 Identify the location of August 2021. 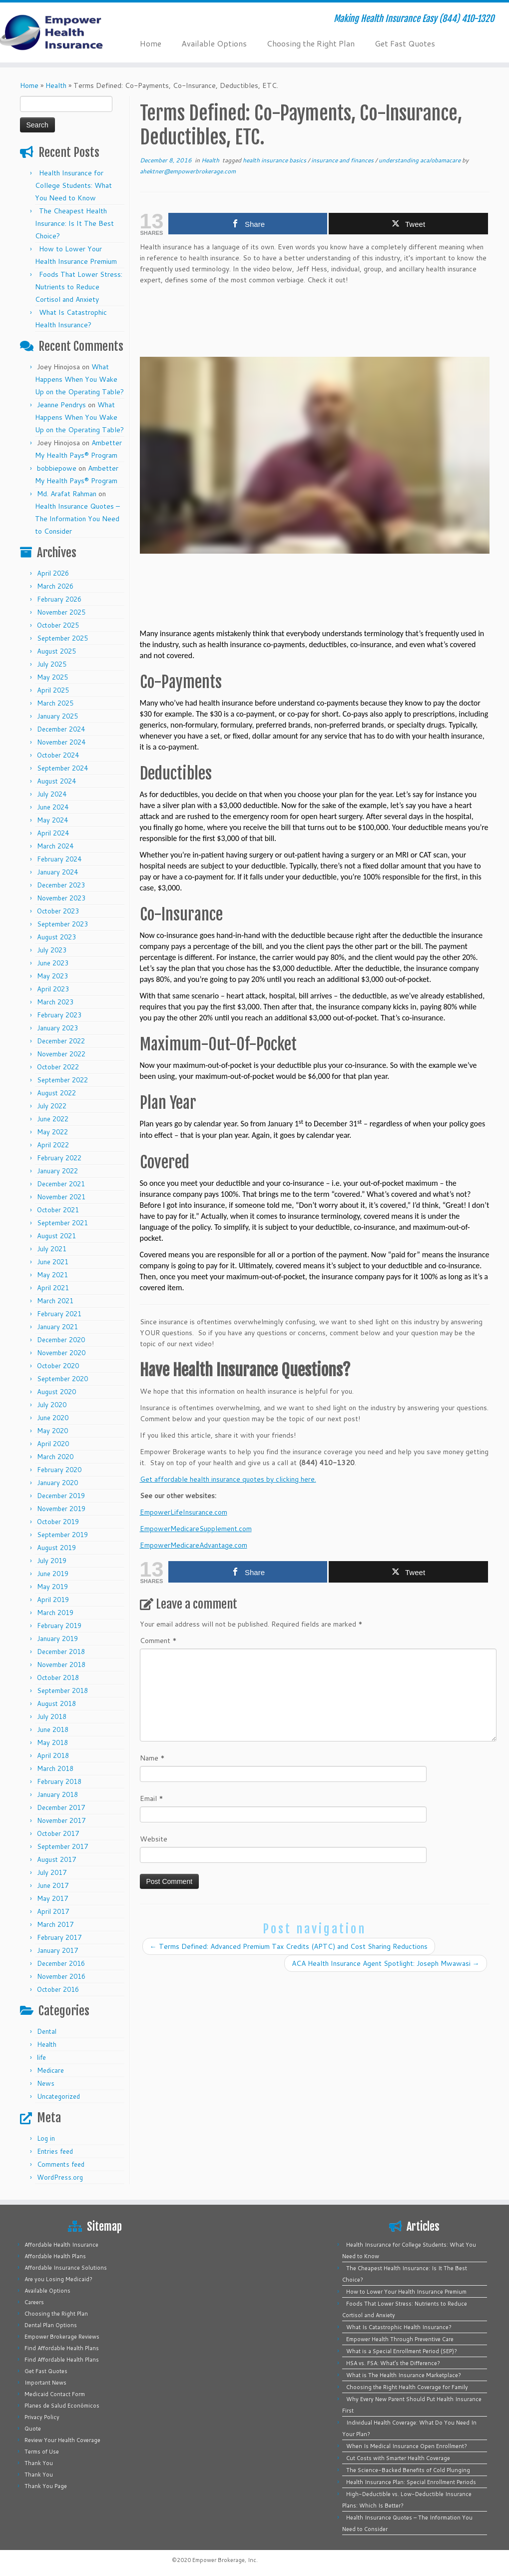
(56, 1235).